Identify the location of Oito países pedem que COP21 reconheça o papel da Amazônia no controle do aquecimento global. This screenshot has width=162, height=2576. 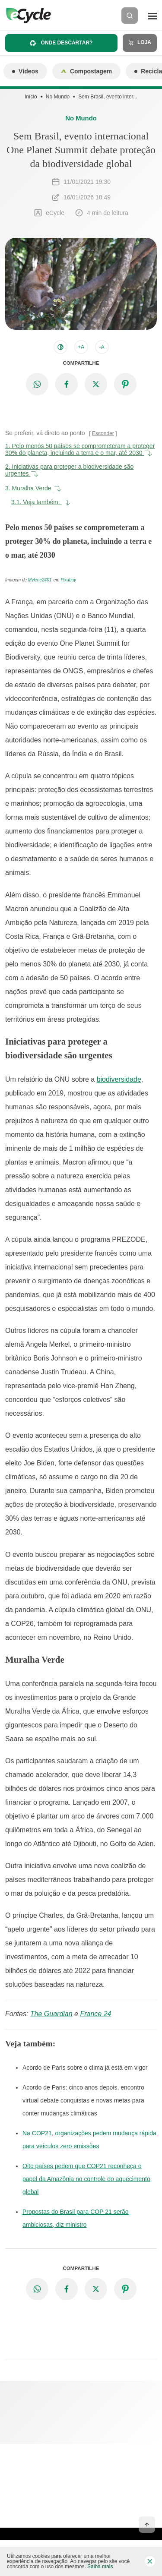
(86, 2178).